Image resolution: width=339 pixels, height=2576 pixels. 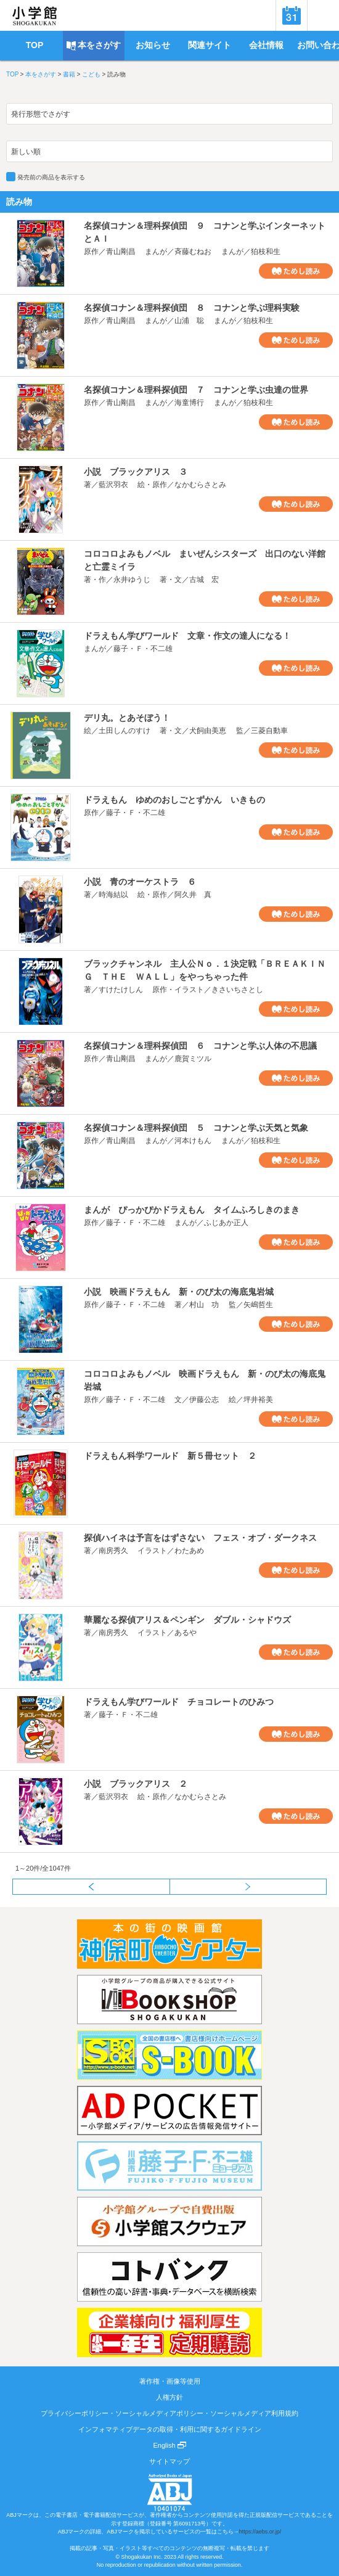 I want to click on 狛枝和生, so click(x=265, y=251).